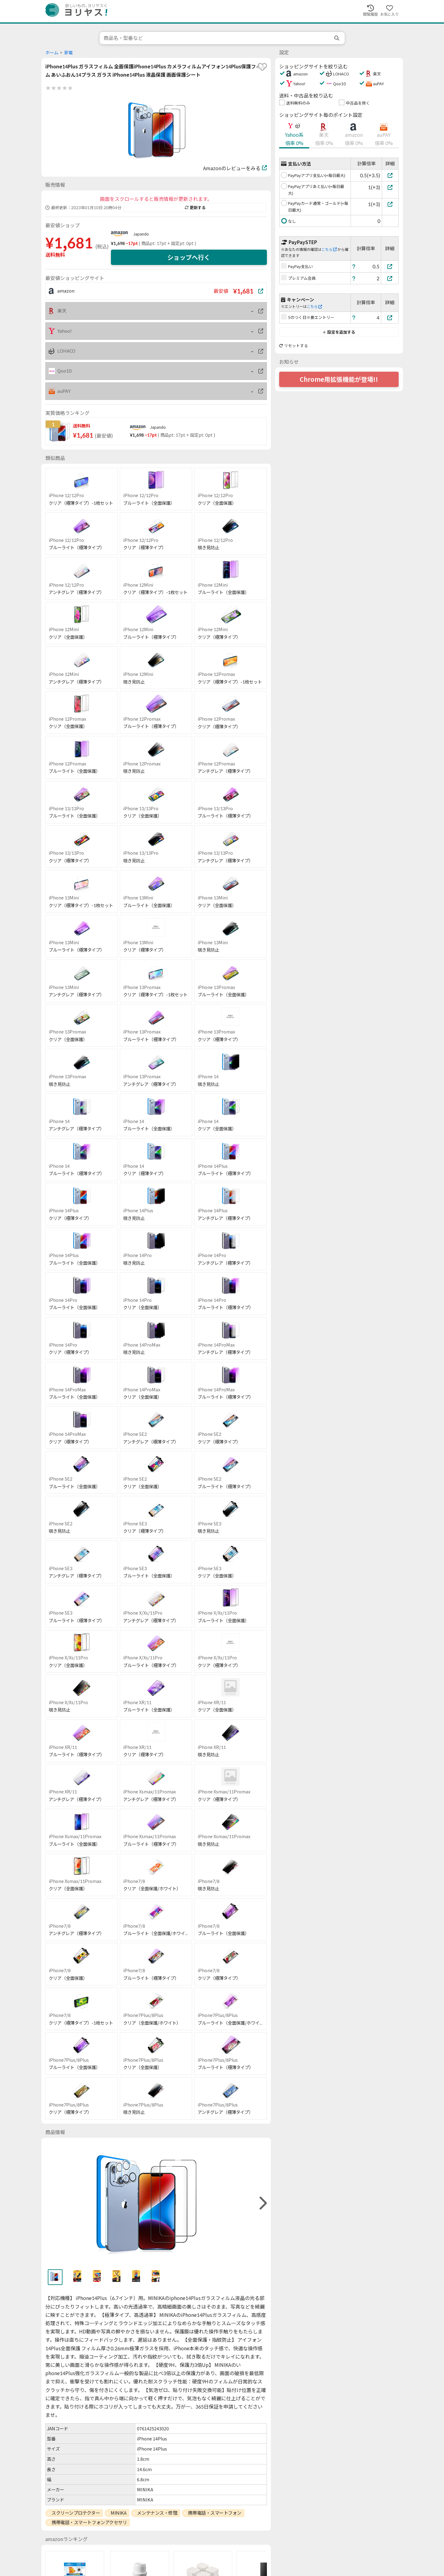 The height and width of the screenshot is (2576, 444). Describe the element at coordinates (390, 317) in the screenshot. I see `[5のつく日※要エントリー]` at that location.